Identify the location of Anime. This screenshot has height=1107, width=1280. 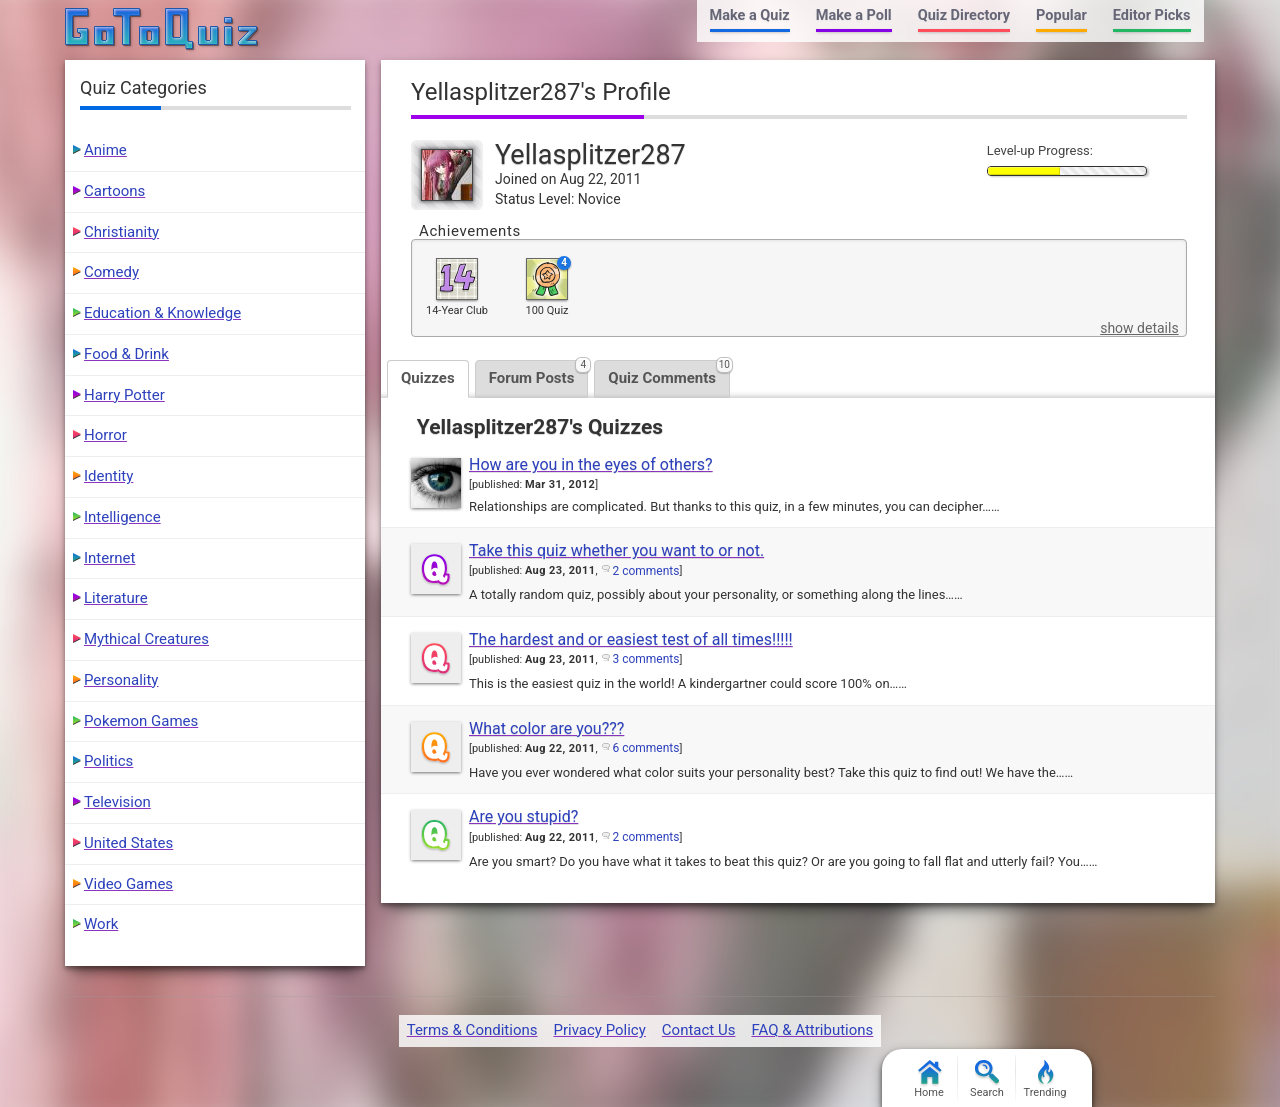
(105, 150).